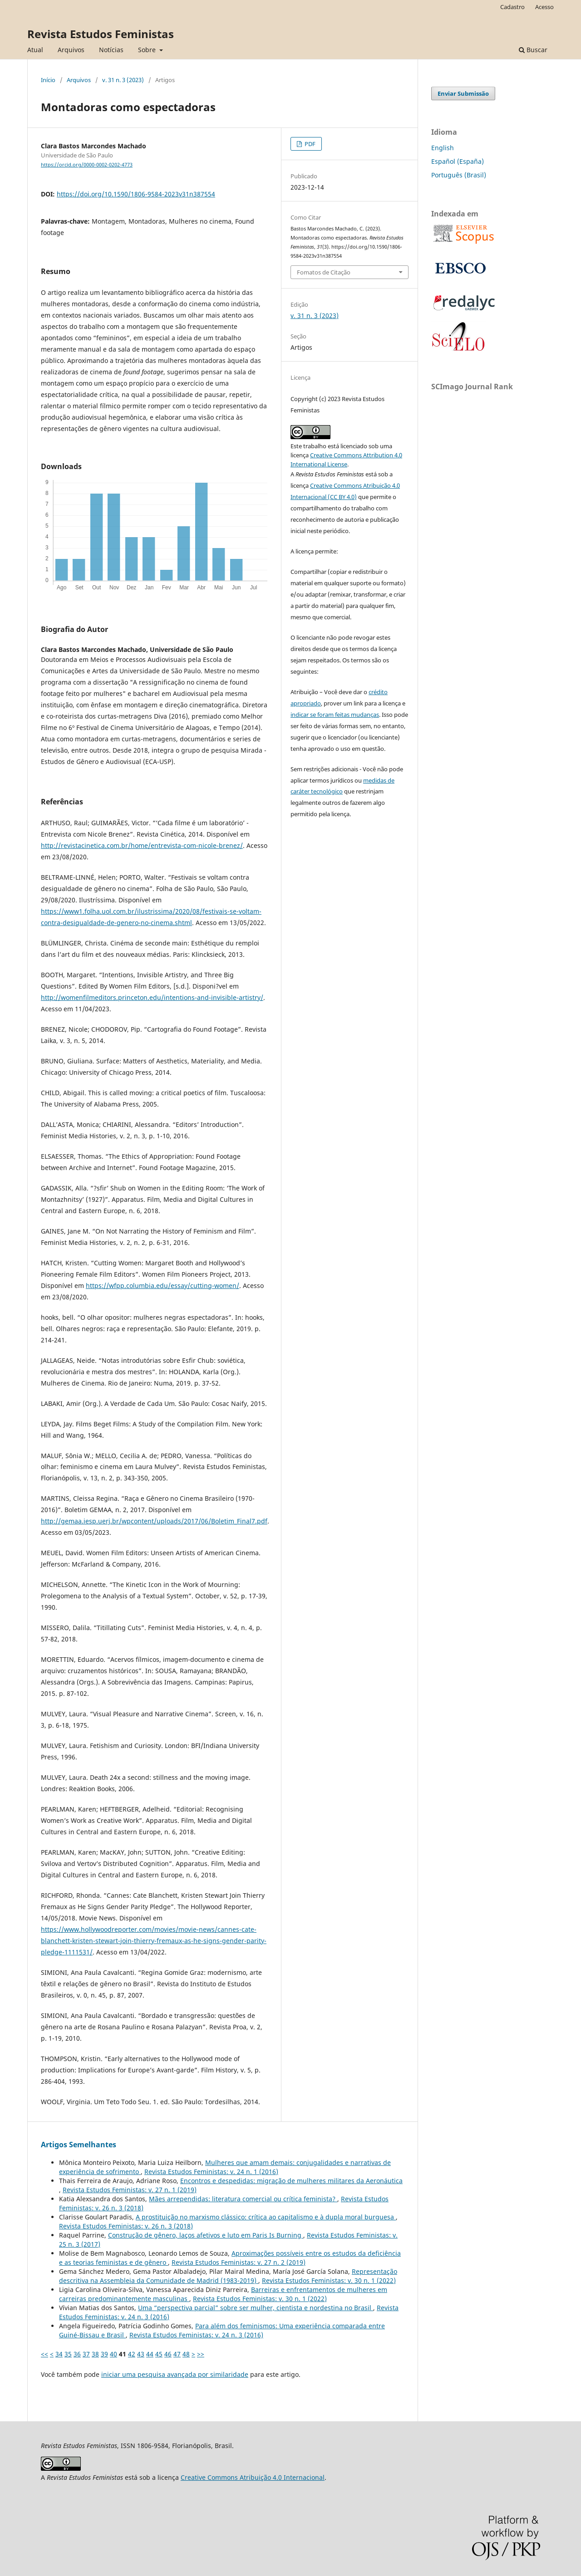 Image resolution: width=581 pixels, height=2576 pixels. Describe the element at coordinates (152, 997) in the screenshot. I see `http://womenfilmeditors.princeton.edu/intentions-and-invisible-artistry/` at that location.